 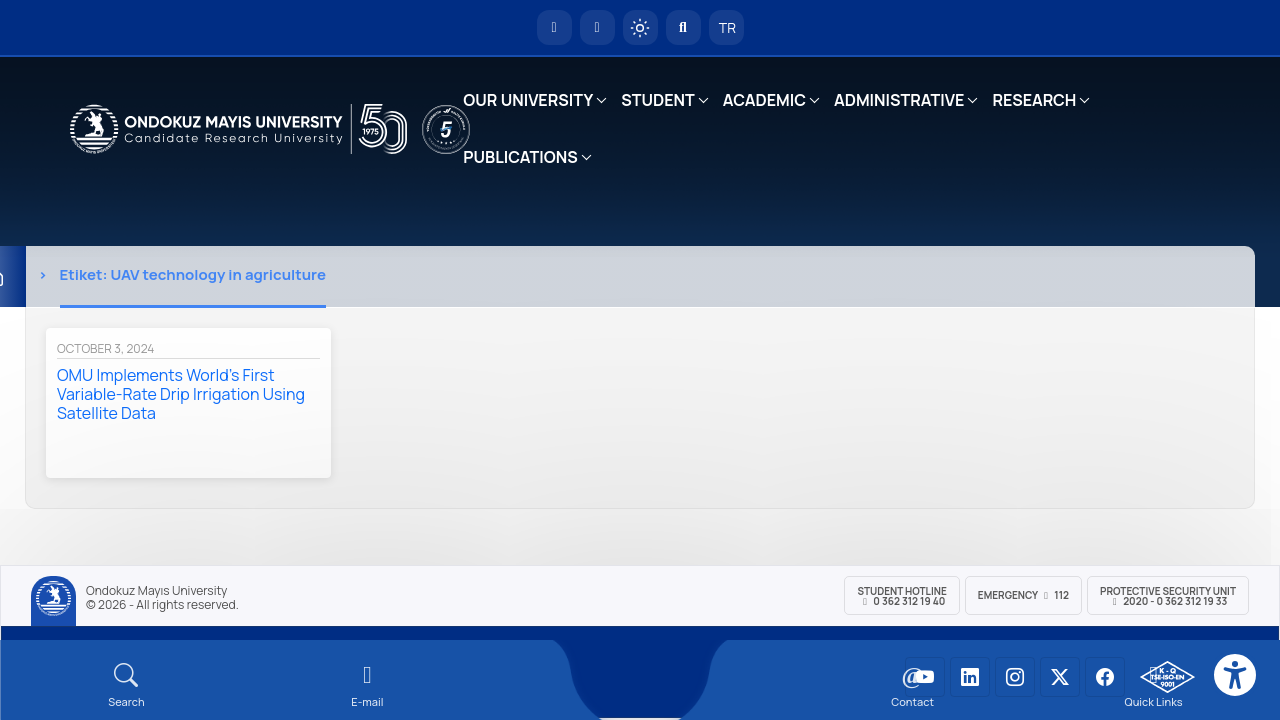 What do you see at coordinates (1015, 677) in the screenshot?
I see `[OMÜ Instagram Sayfası]` at bounding box center [1015, 677].